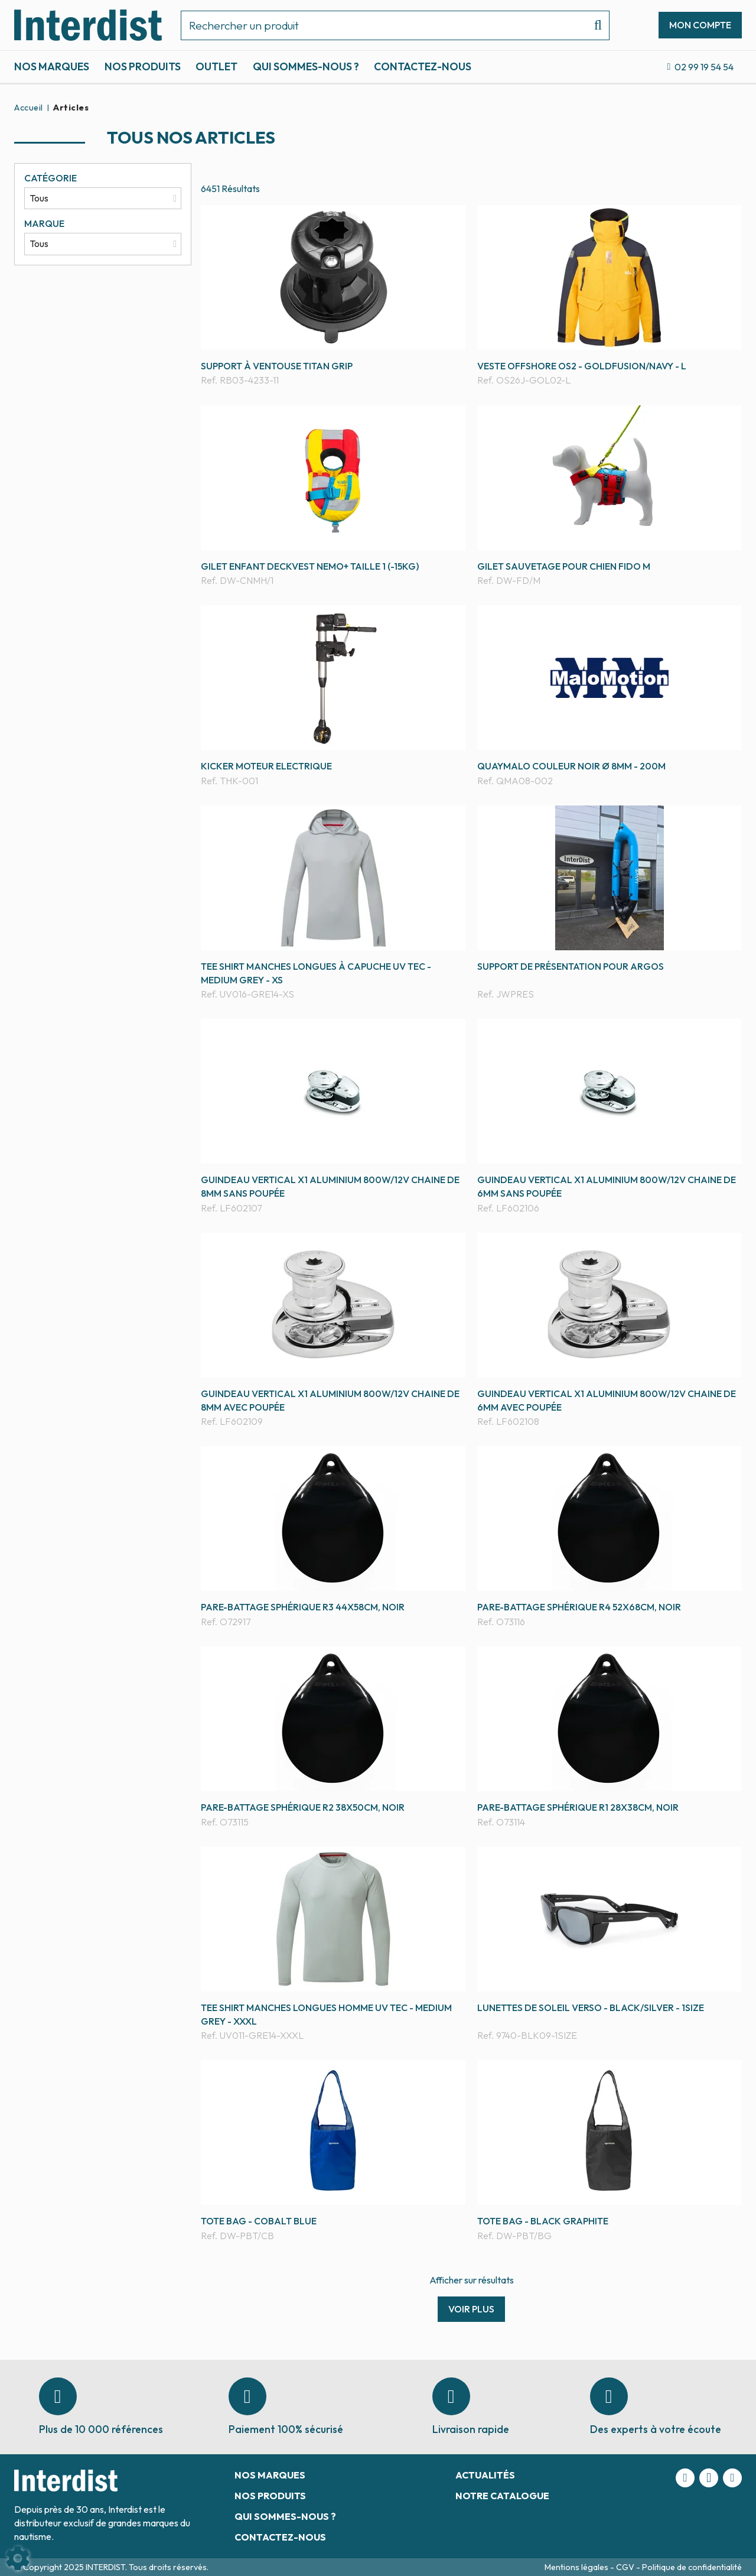  I want to click on Nos marques, so click(51, 66).